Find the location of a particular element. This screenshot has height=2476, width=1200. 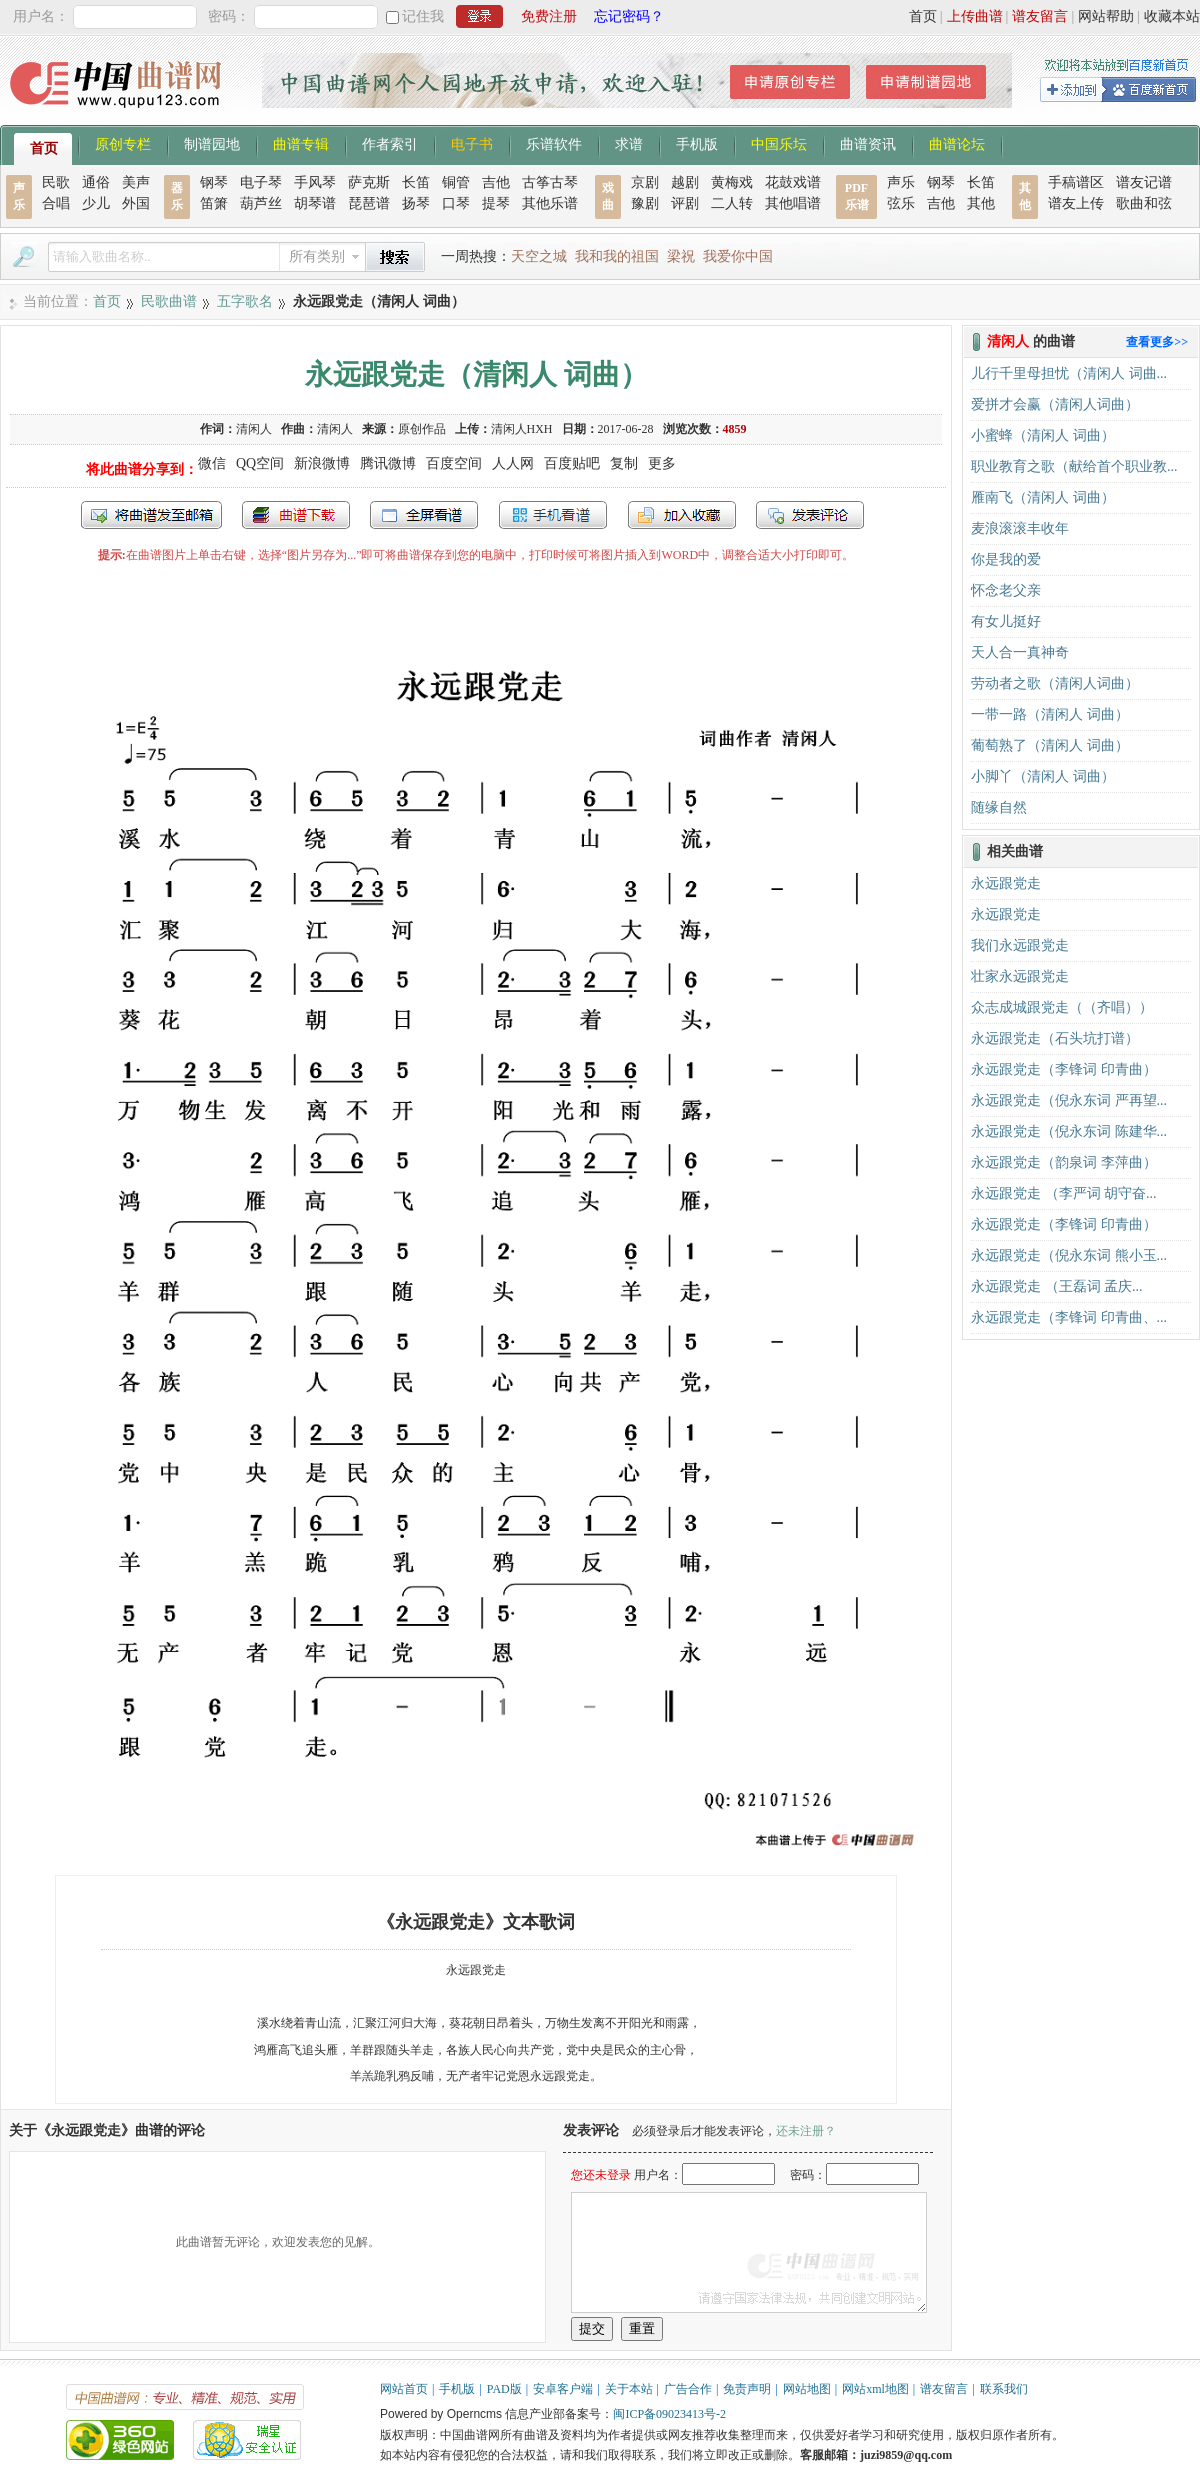

越剧 is located at coordinates (685, 182).